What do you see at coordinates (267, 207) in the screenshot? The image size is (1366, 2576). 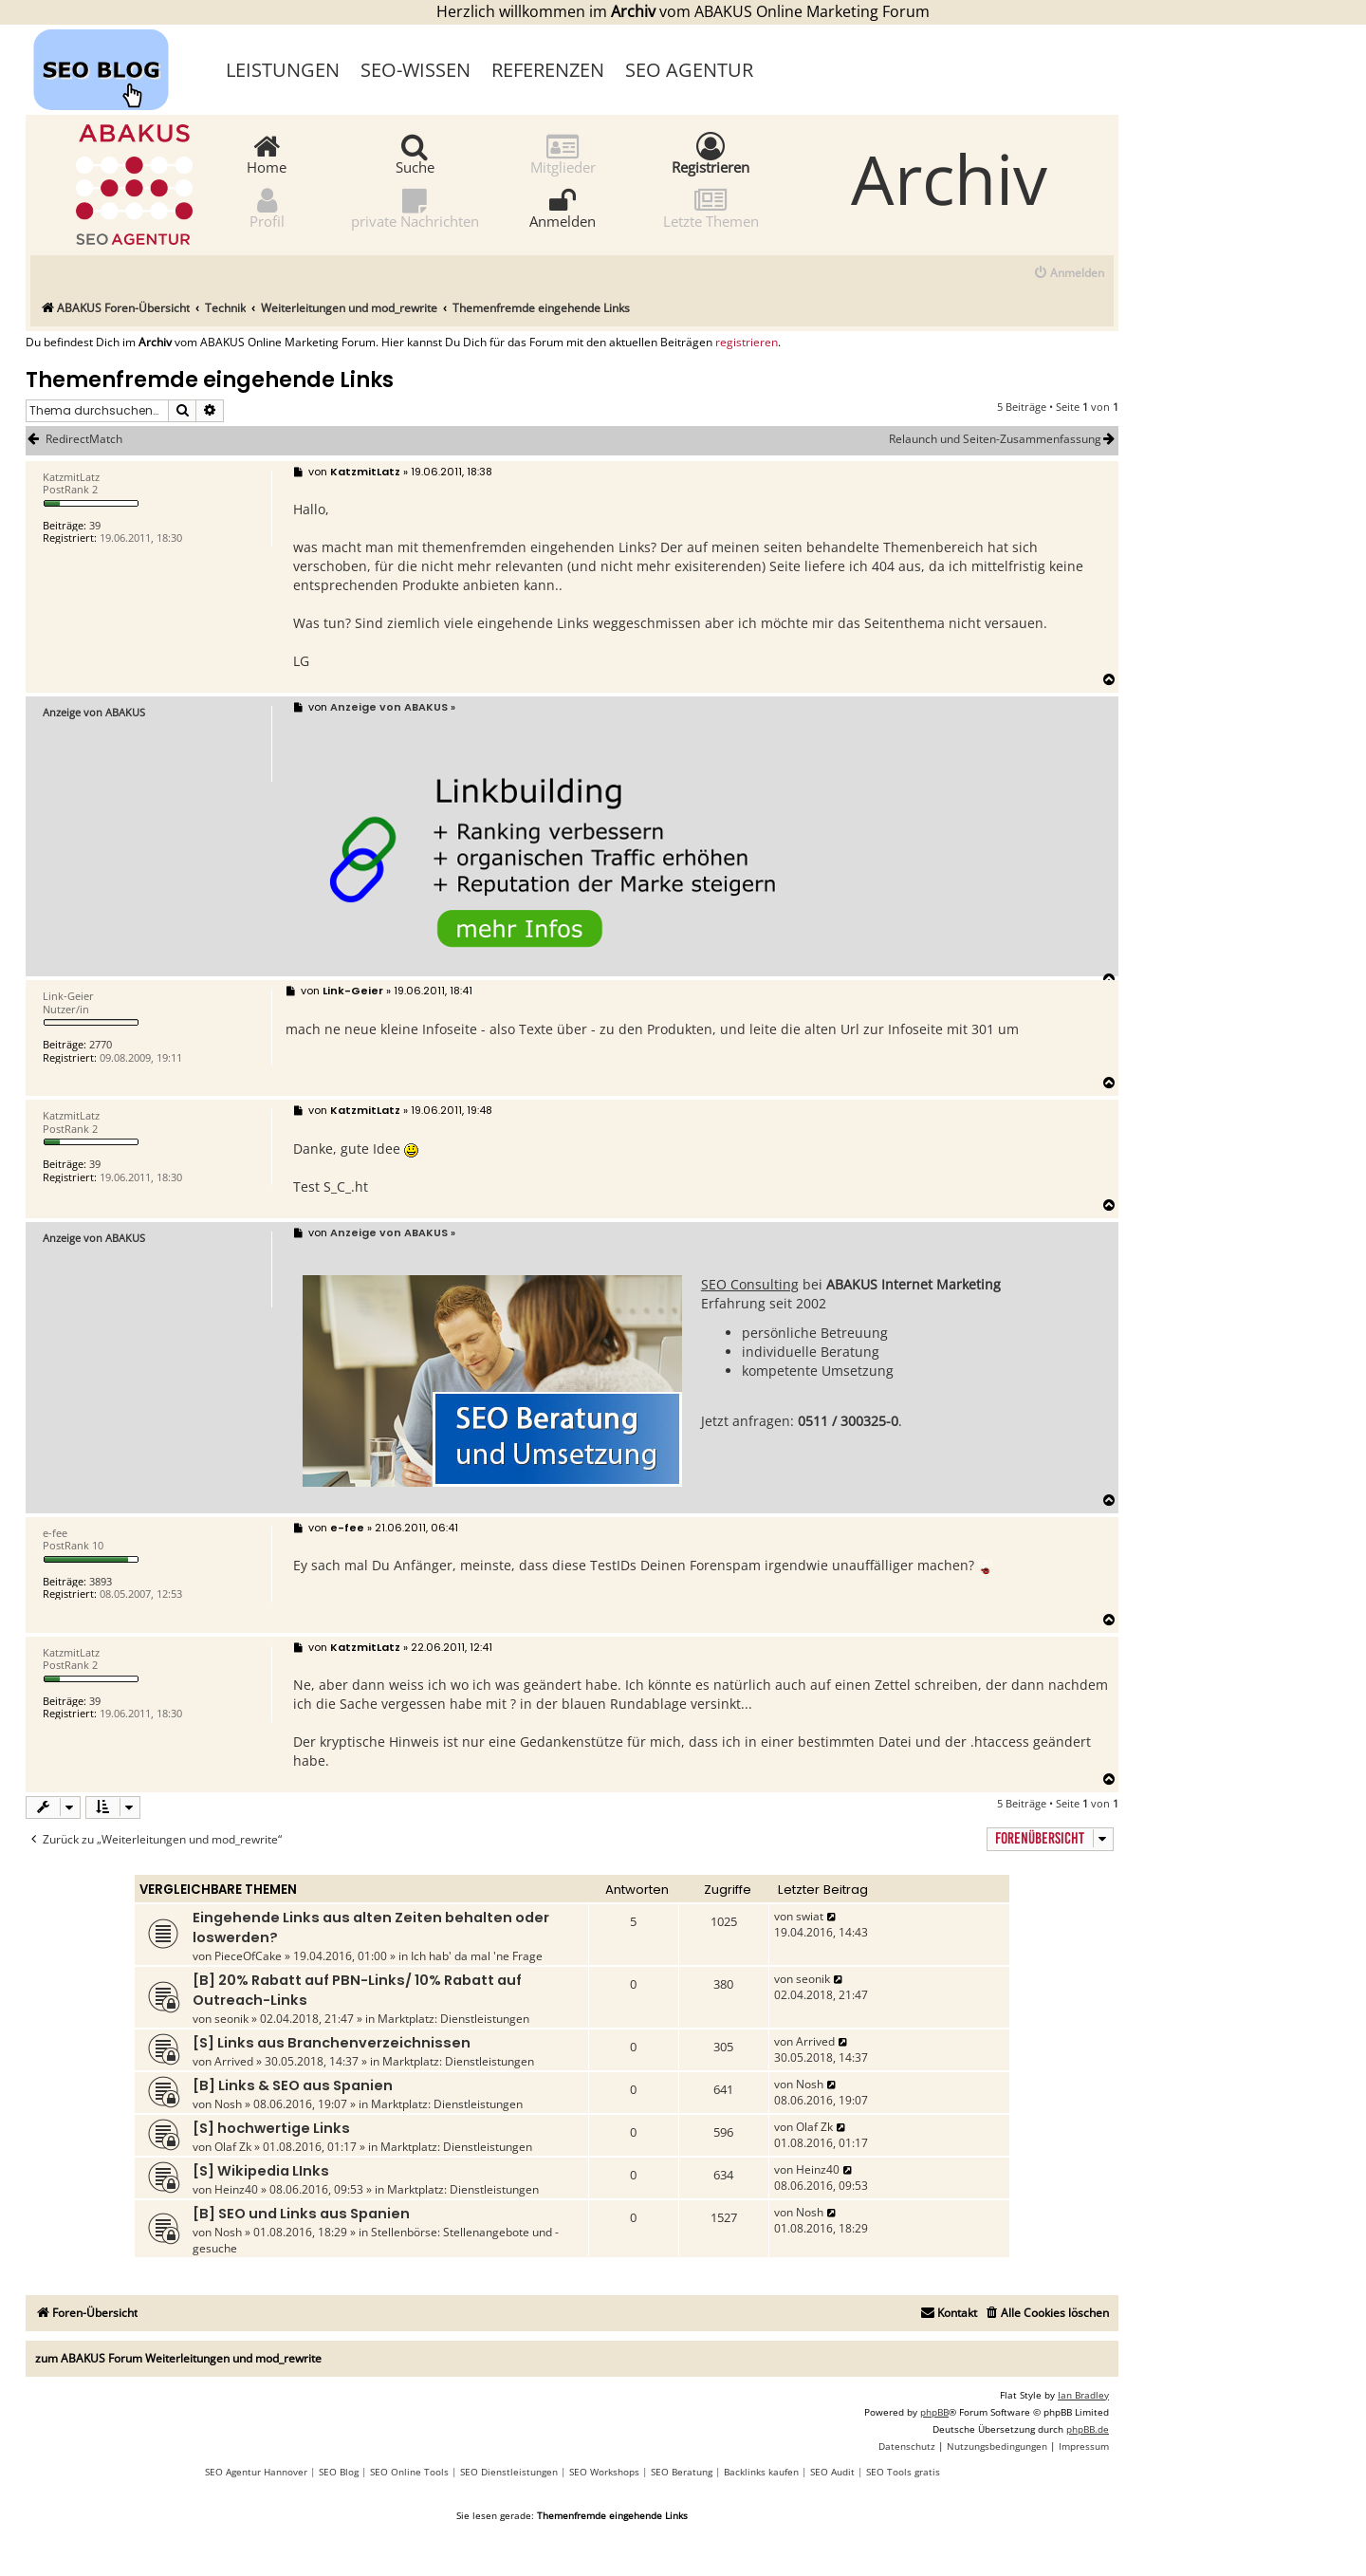 I see `Profil` at bounding box center [267, 207].